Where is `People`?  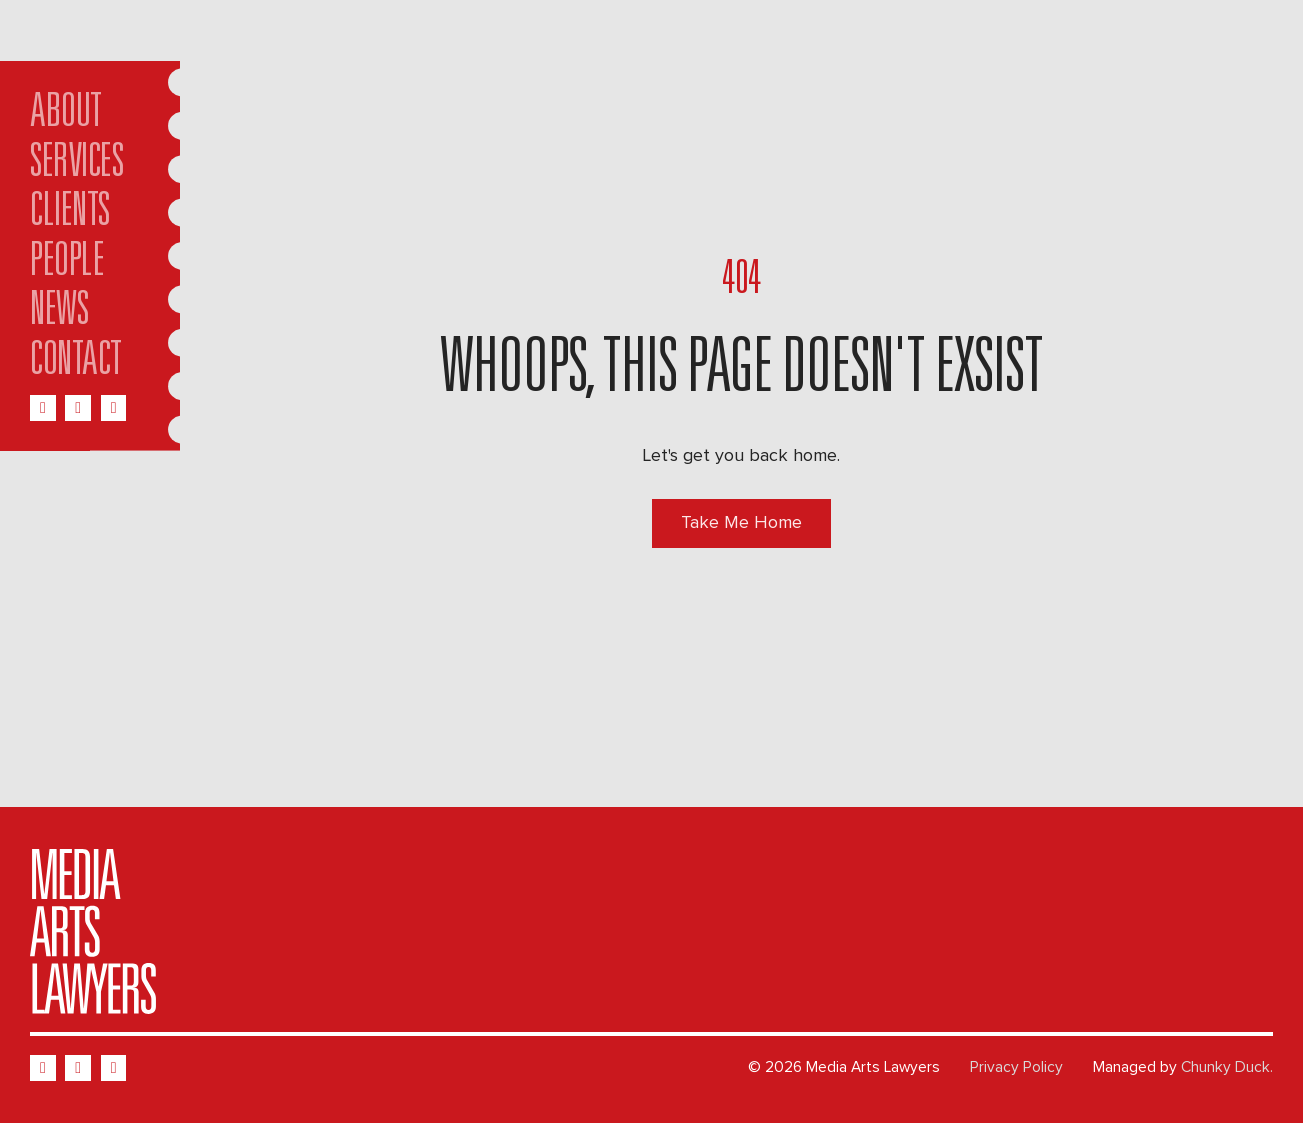
People is located at coordinates (67, 264).